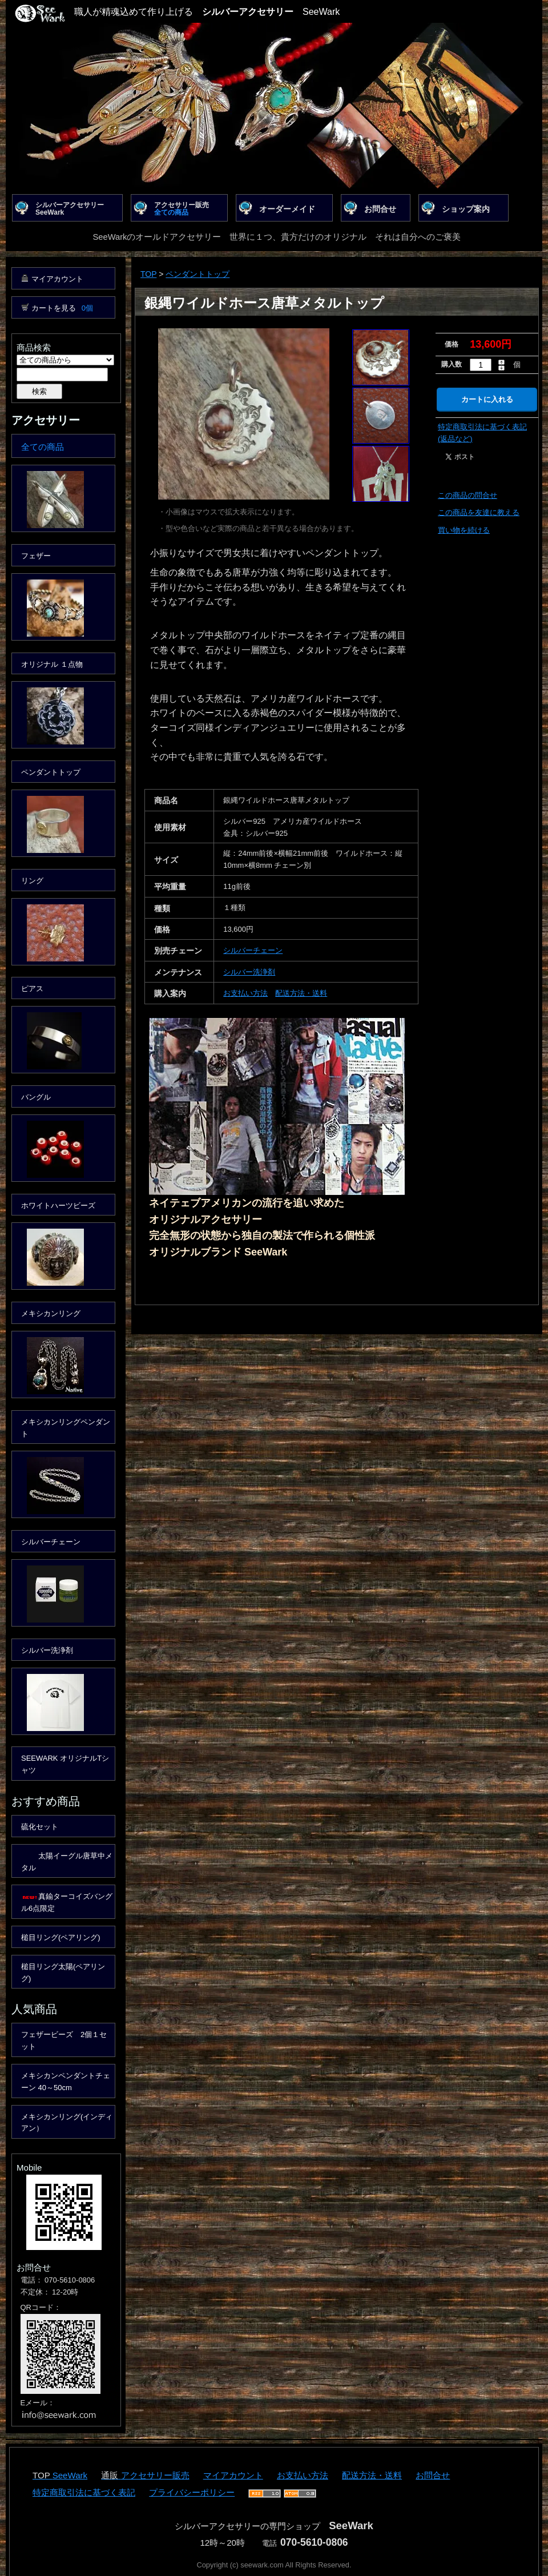 The width and height of the screenshot is (548, 2576). I want to click on TOP, so click(148, 274).